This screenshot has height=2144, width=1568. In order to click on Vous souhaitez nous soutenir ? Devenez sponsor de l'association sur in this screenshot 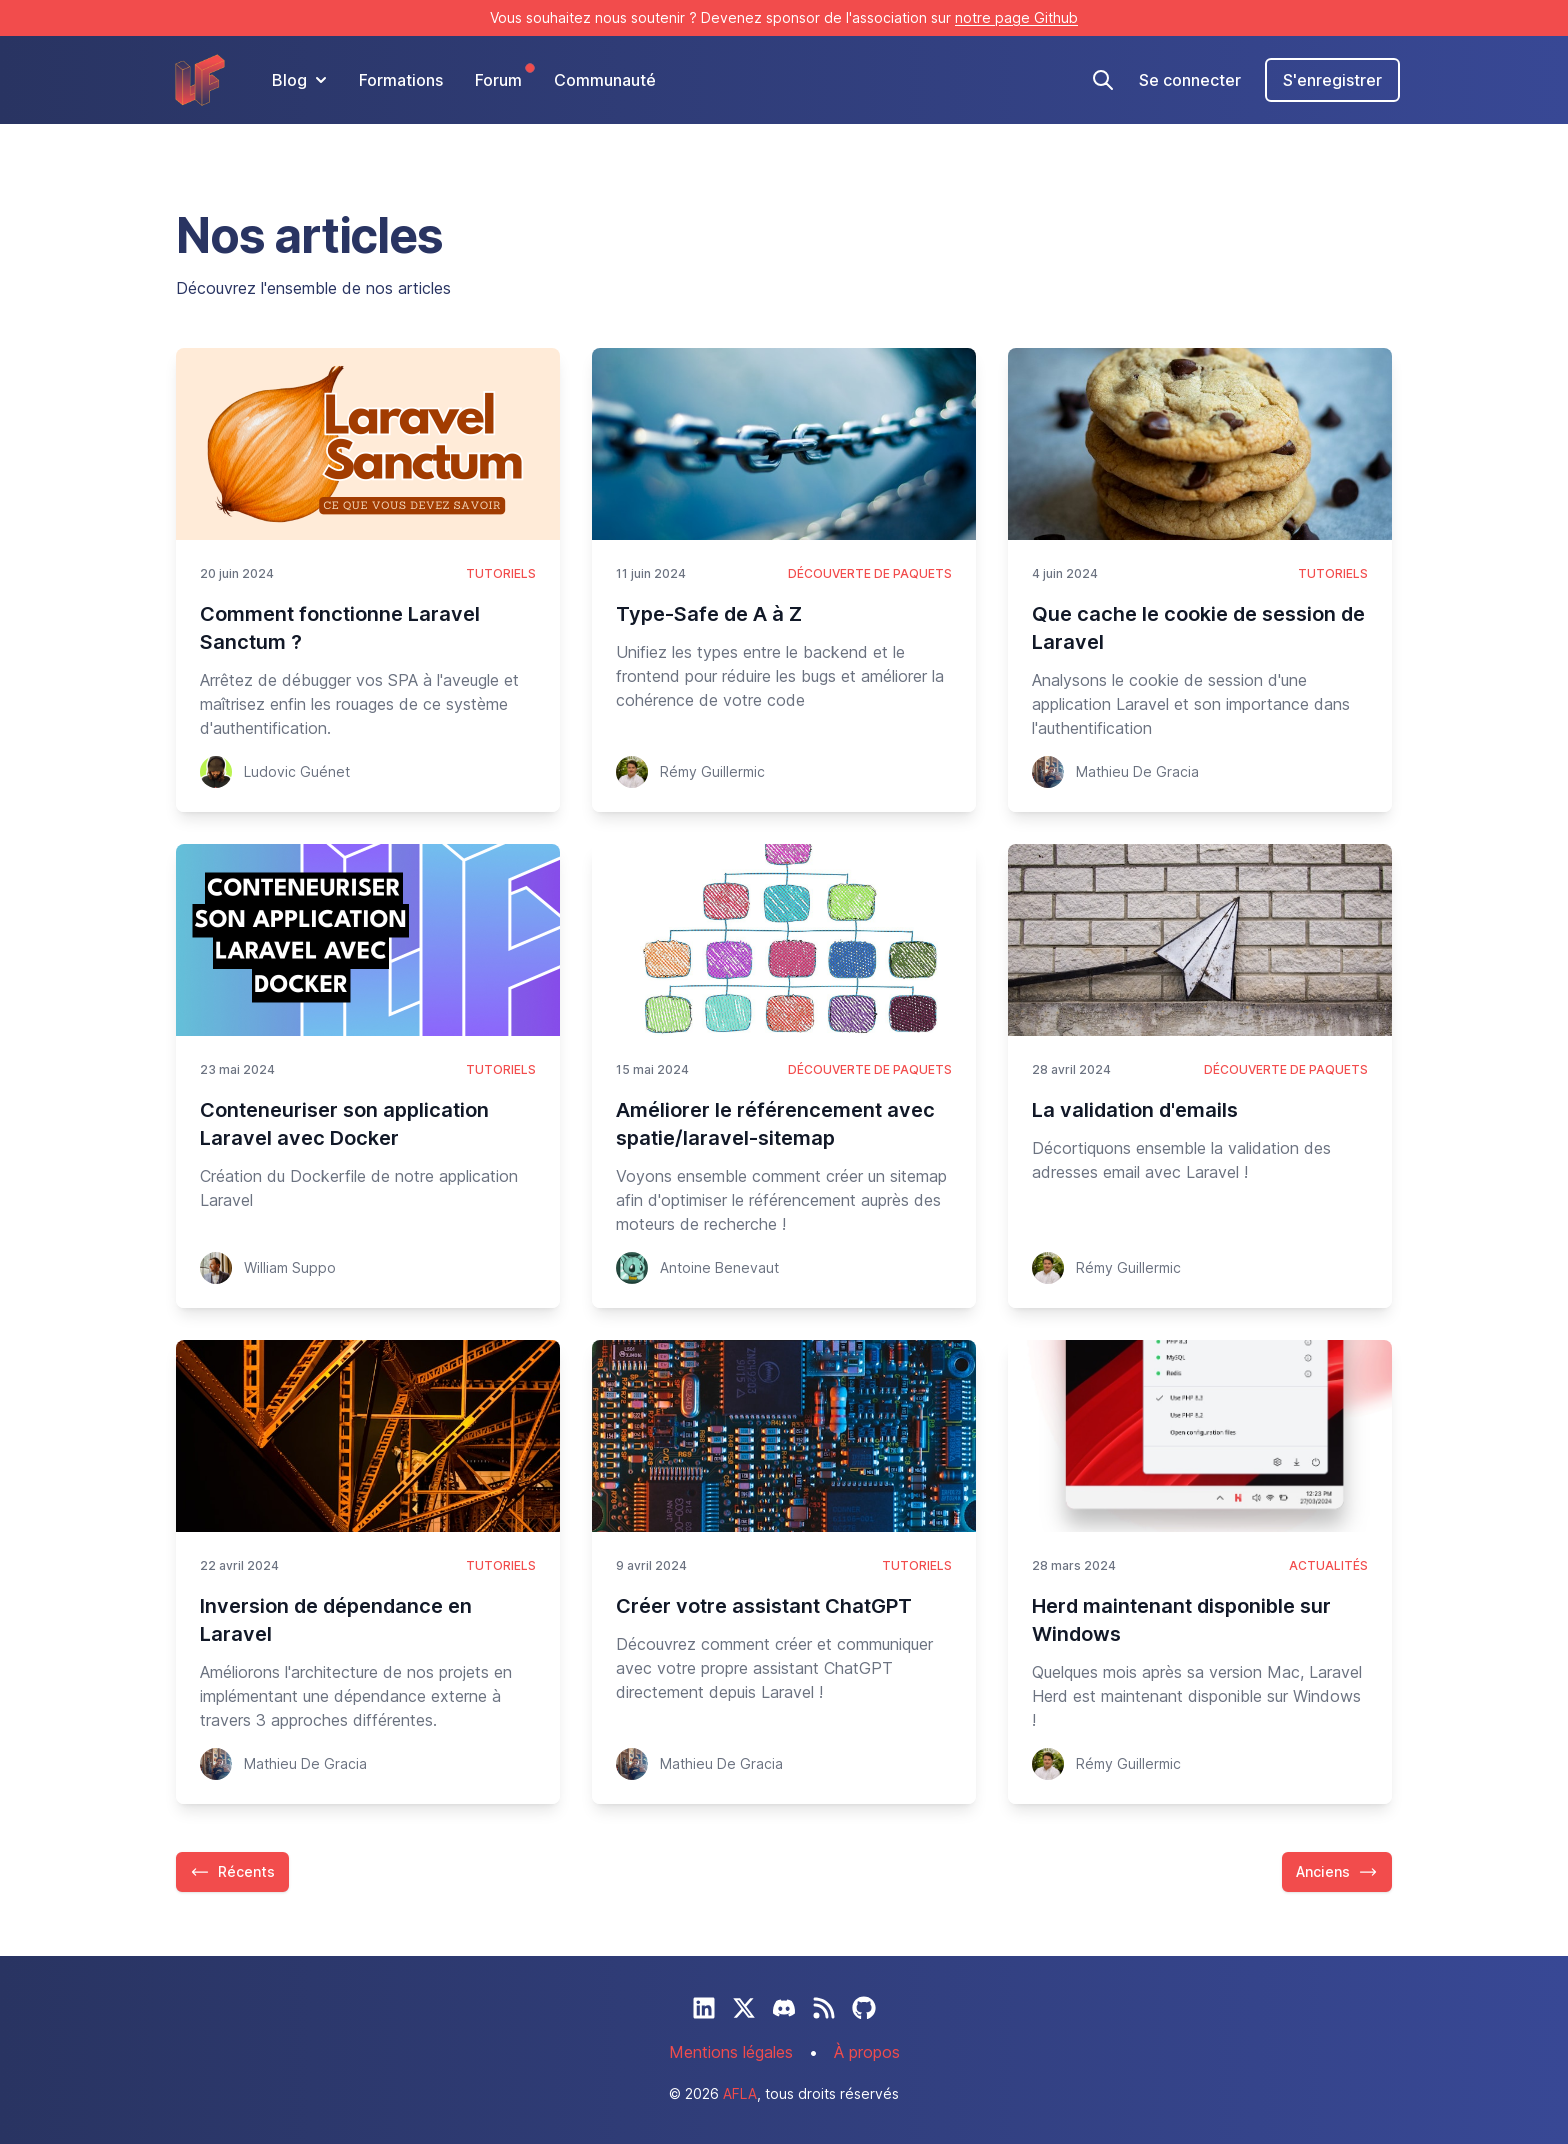, I will do `click(784, 17)`.